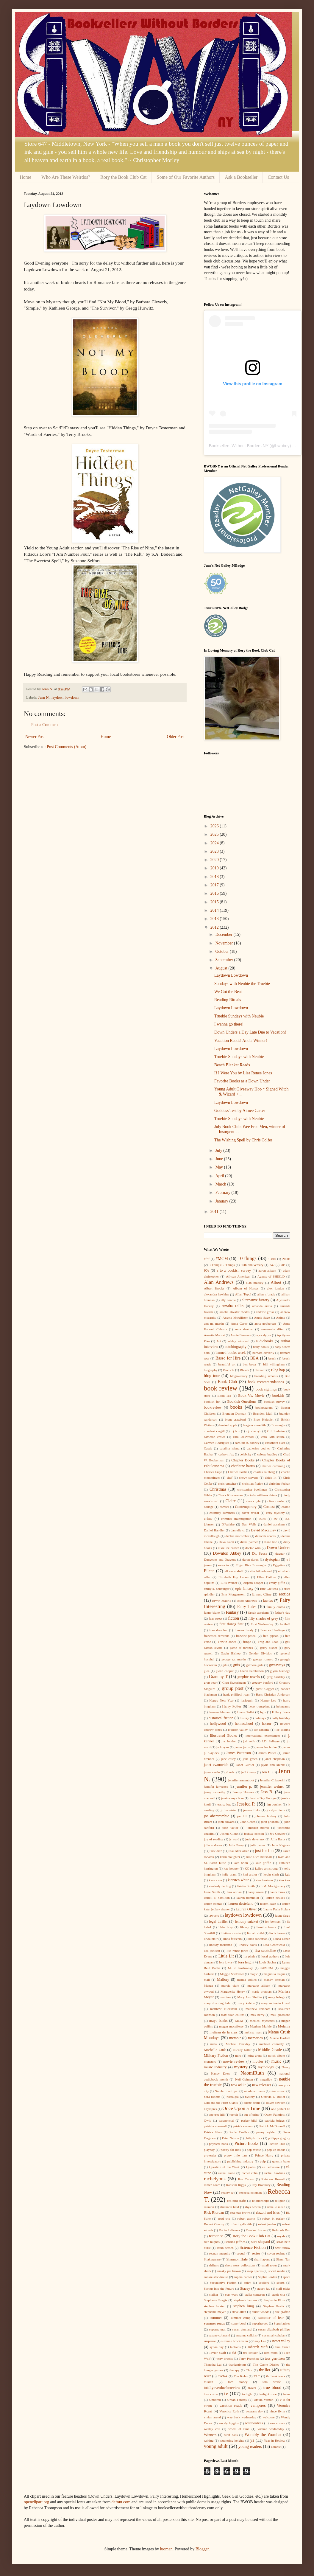 This screenshot has height=2576, width=314. What do you see at coordinates (266, 2364) in the screenshot?
I see `The Carrie Diaries` at bounding box center [266, 2364].